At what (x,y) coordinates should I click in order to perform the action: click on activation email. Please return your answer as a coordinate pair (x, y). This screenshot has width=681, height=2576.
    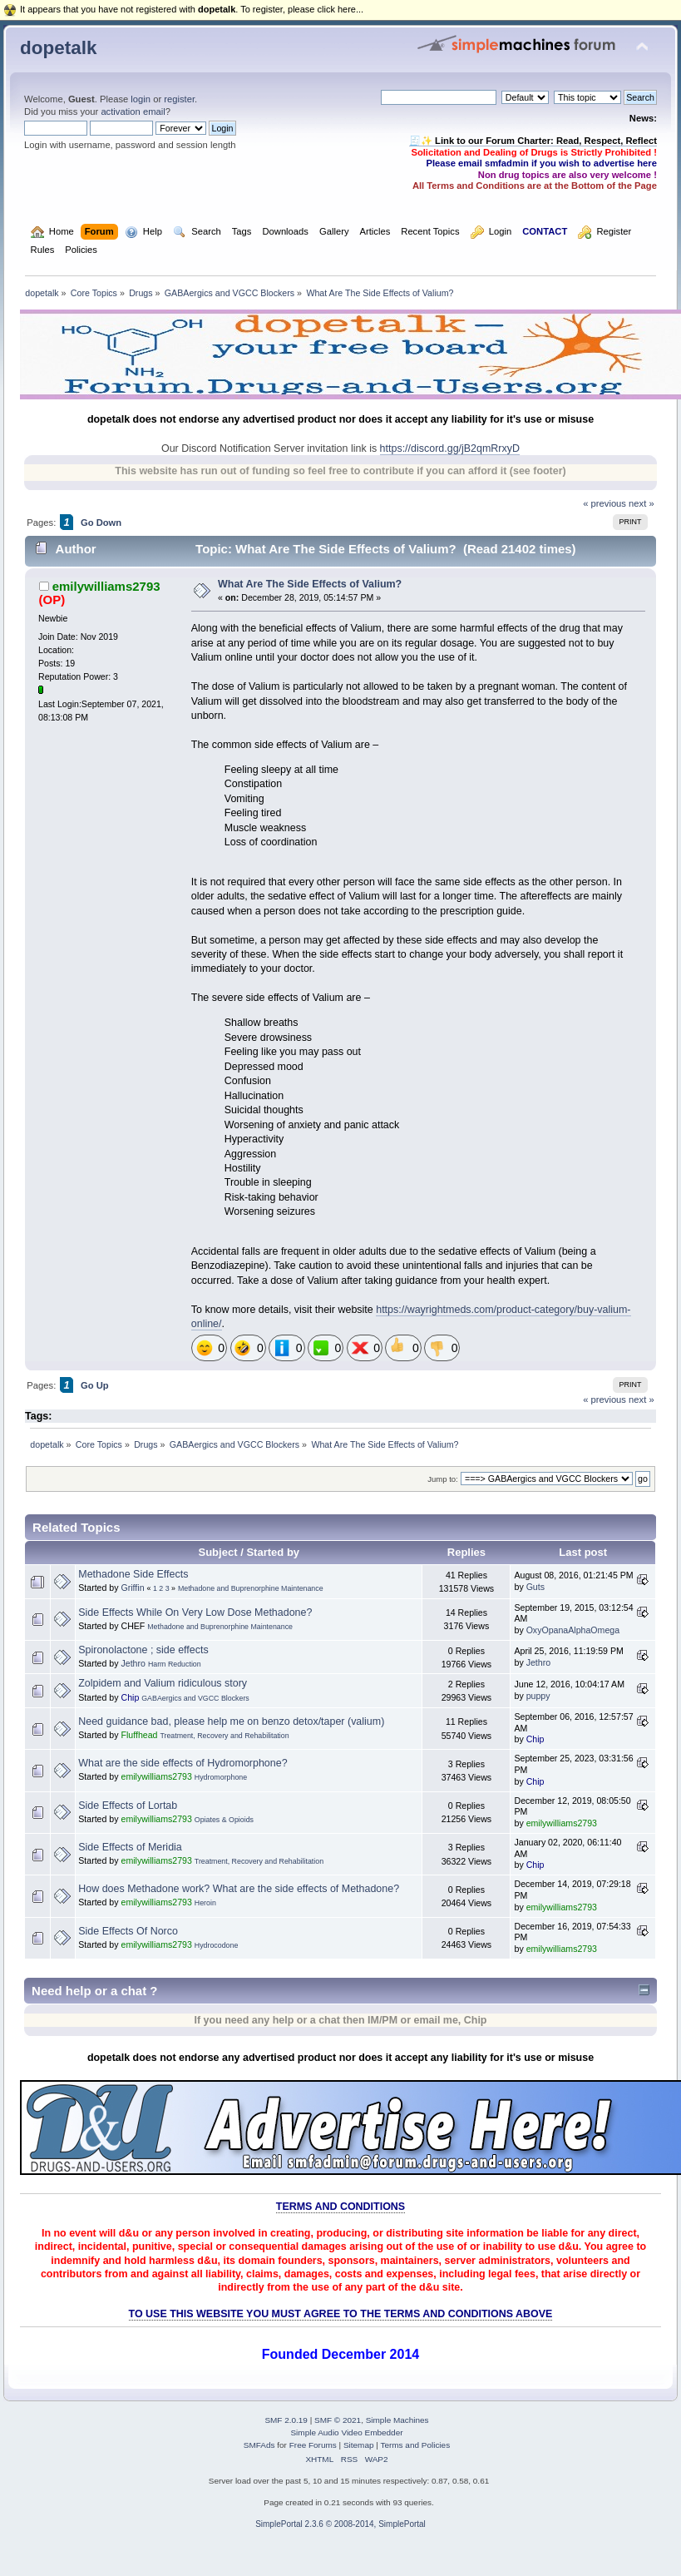
    Looking at the image, I should click on (133, 111).